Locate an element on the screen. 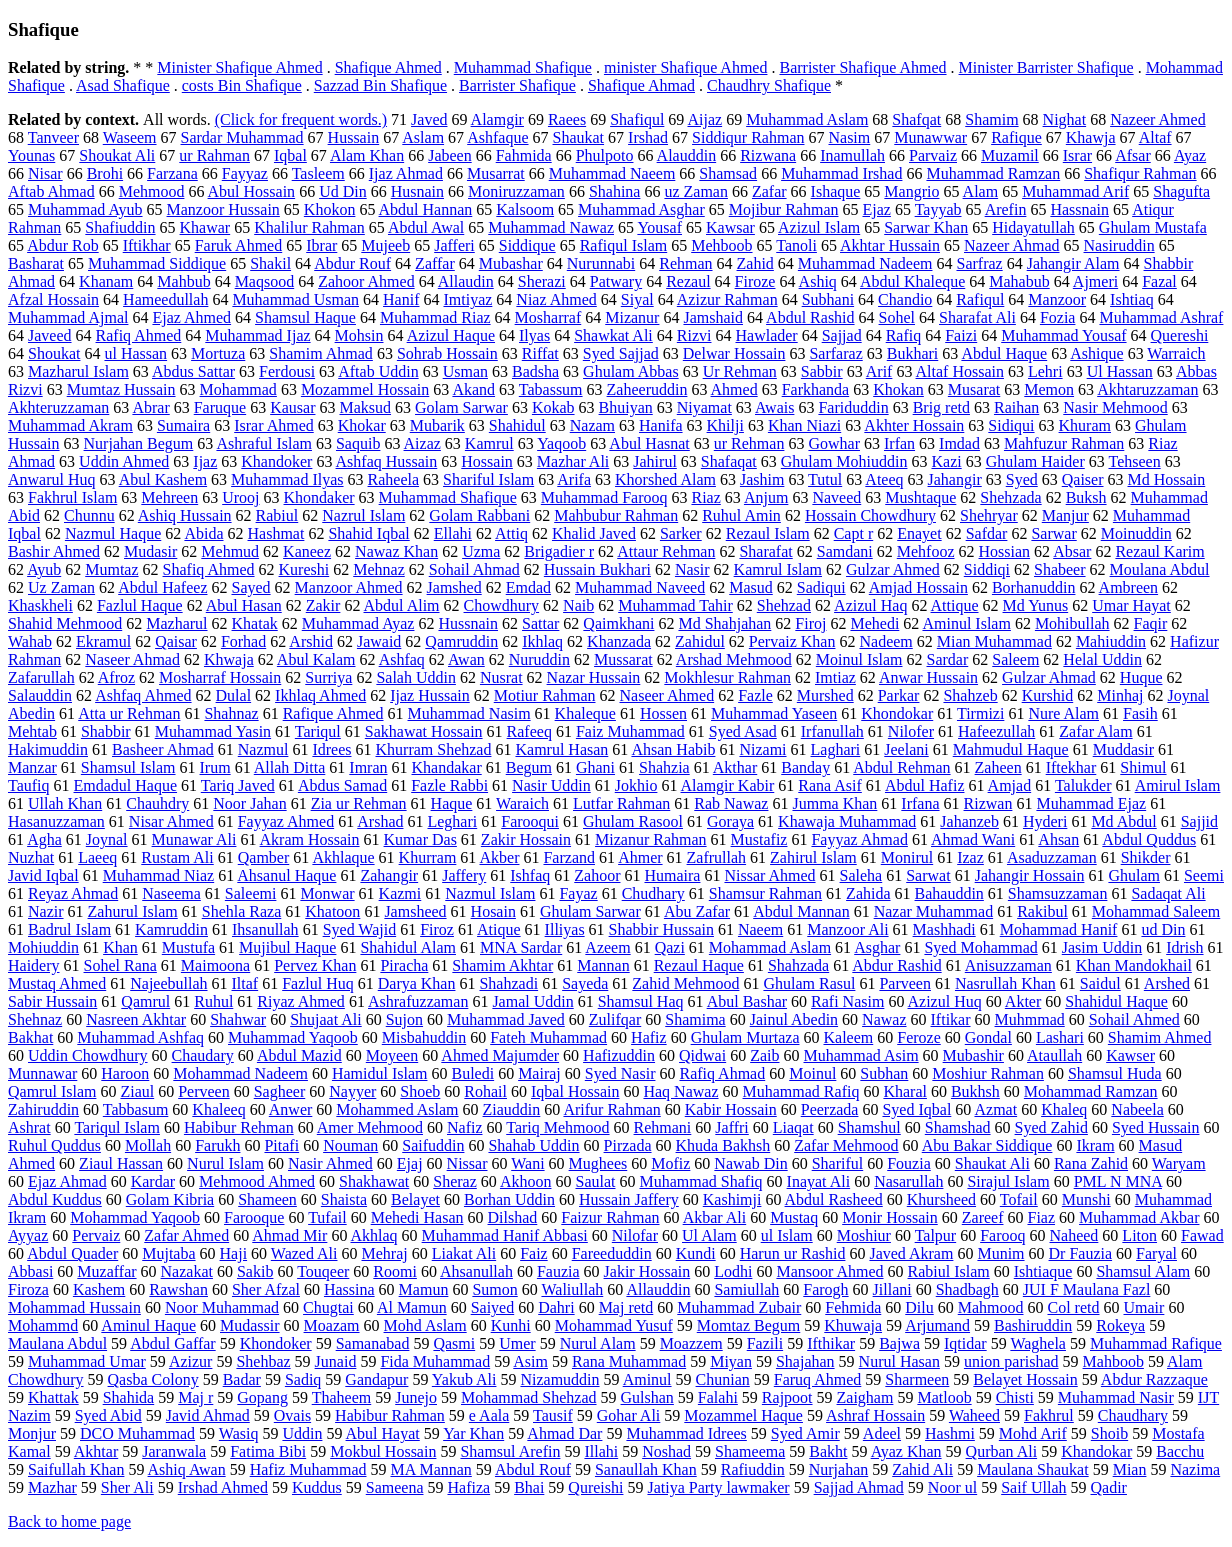 The height and width of the screenshot is (1547, 1232). Mizanur is located at coordinates (632, 317).